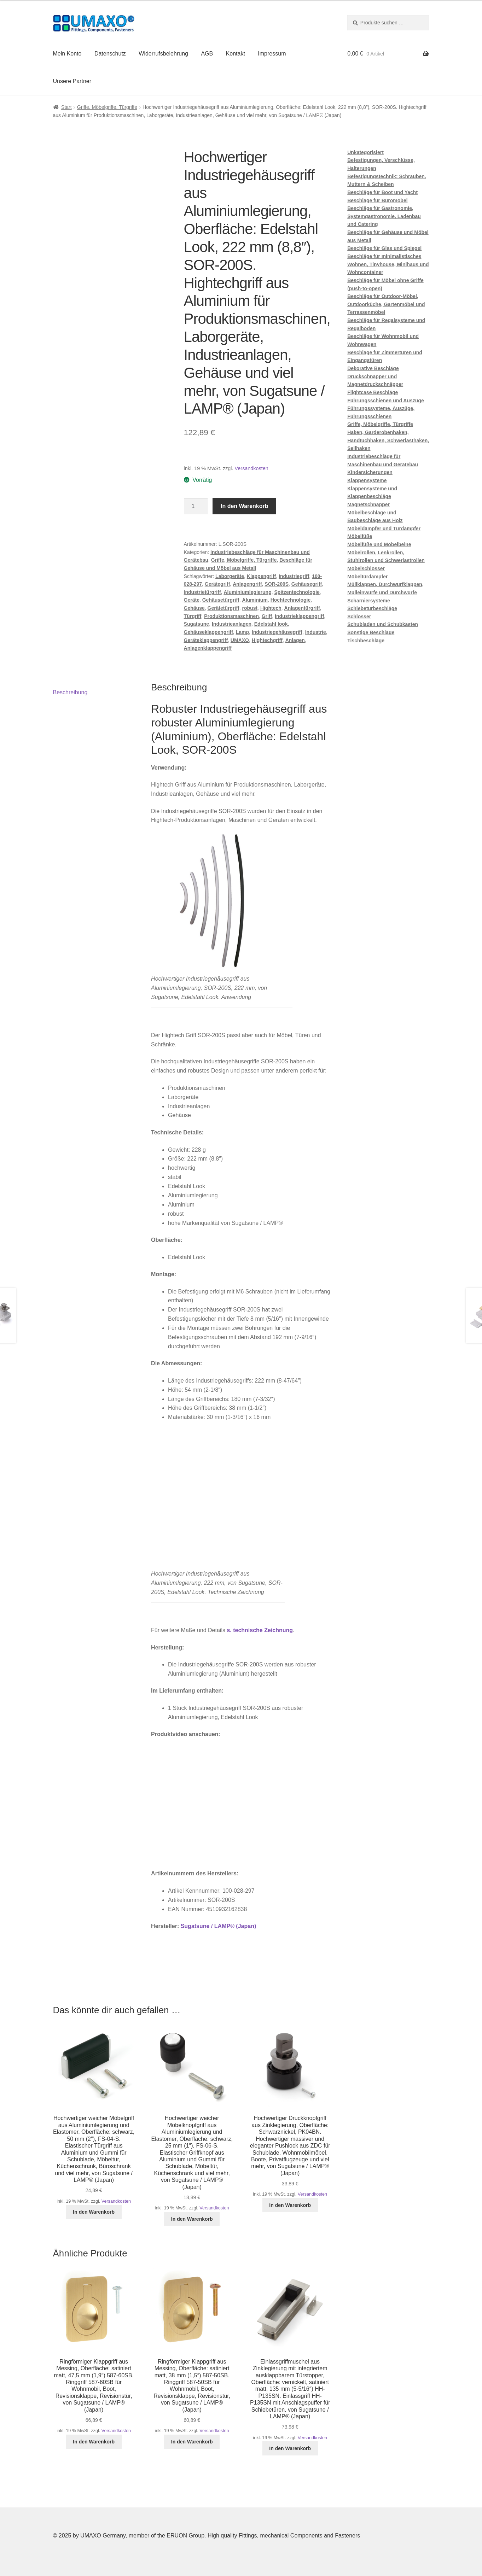 The width and height of the screenshot is (482, 2576). What do you see at coordinates (235, 54) in the screenshot?
I see `Kontakt` at bounding box center [235, 54].